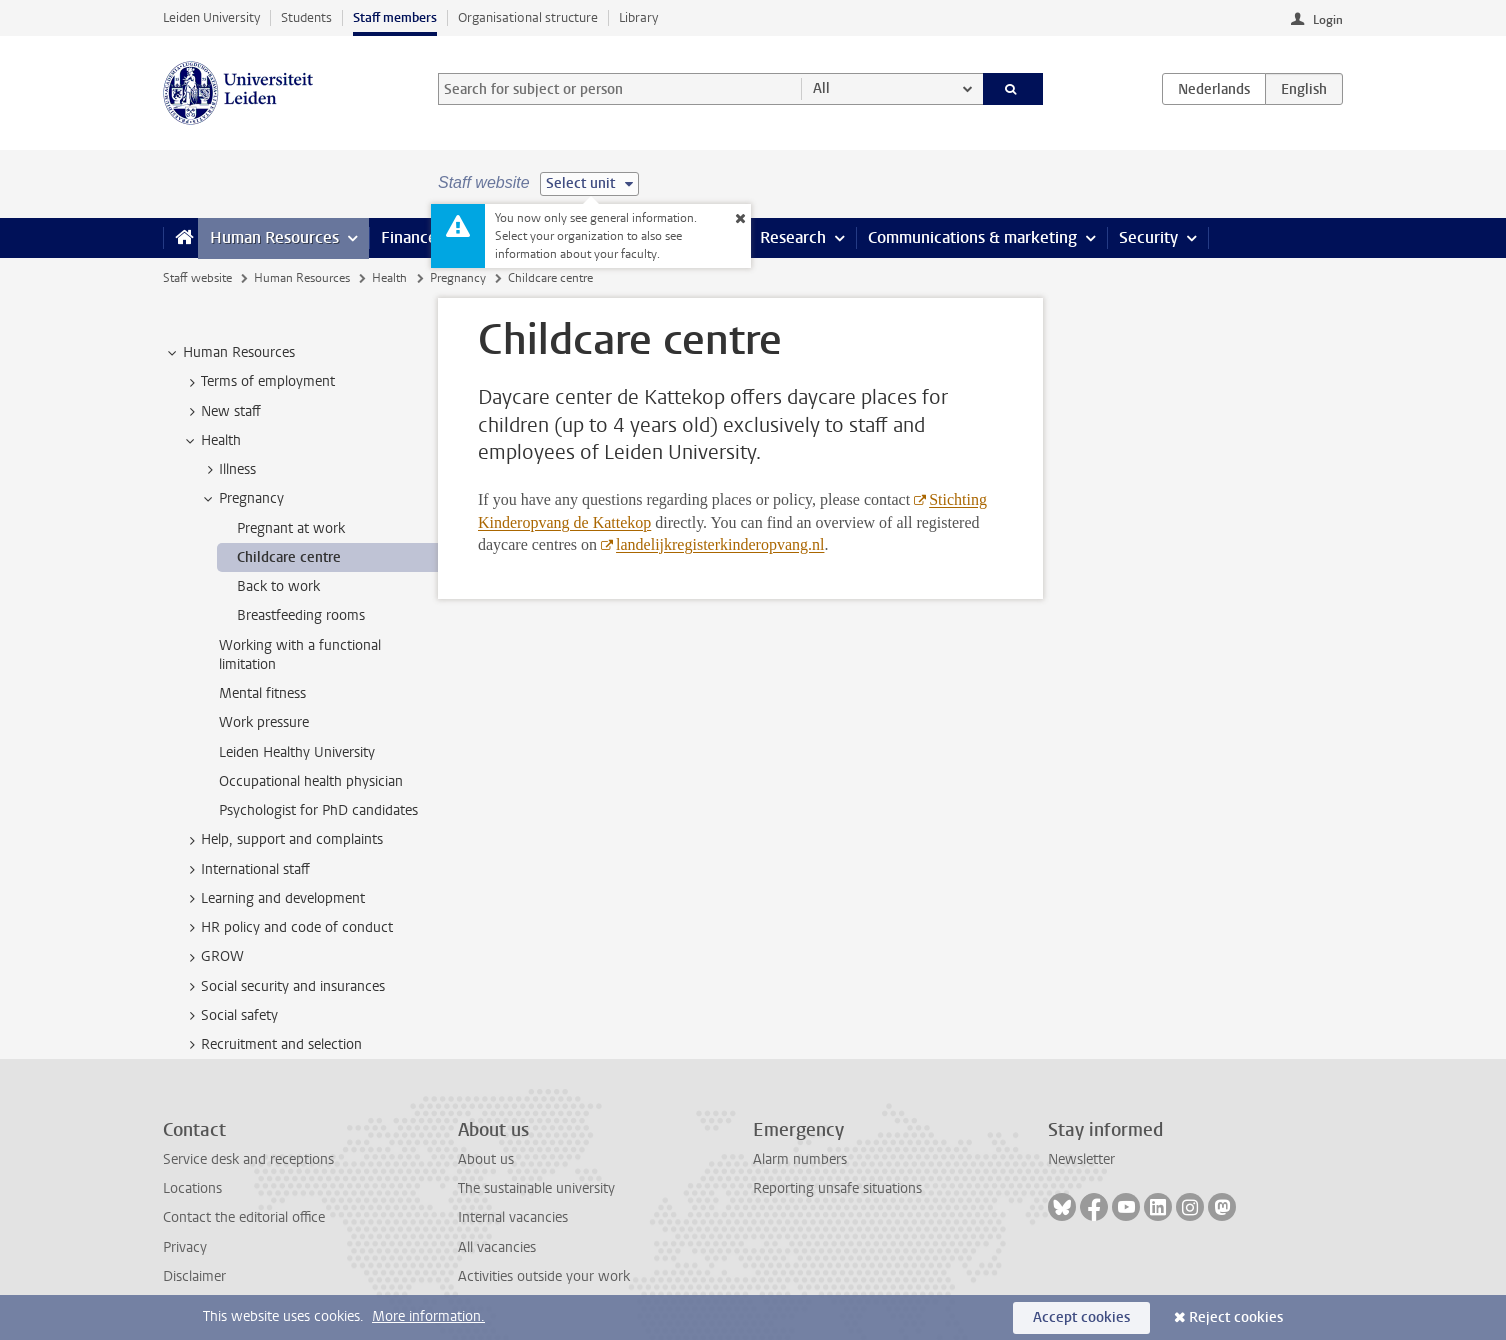 The height and width of the screenshot is (1340, 1506). I want to click on Contact the editorial office, so click(244, 1217).